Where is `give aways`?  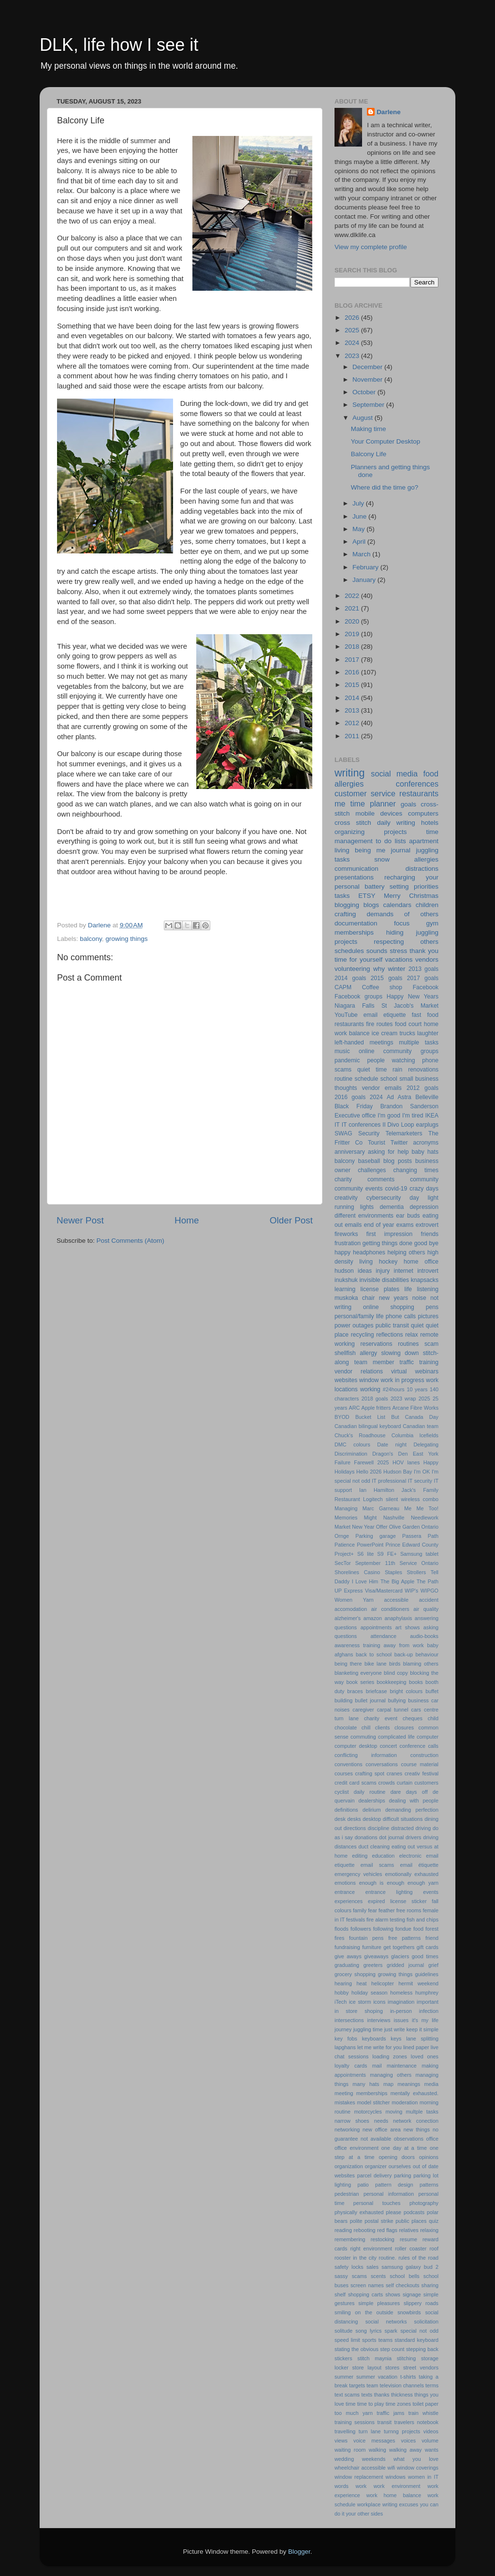
give aways is located at coordinates (348, 1956).